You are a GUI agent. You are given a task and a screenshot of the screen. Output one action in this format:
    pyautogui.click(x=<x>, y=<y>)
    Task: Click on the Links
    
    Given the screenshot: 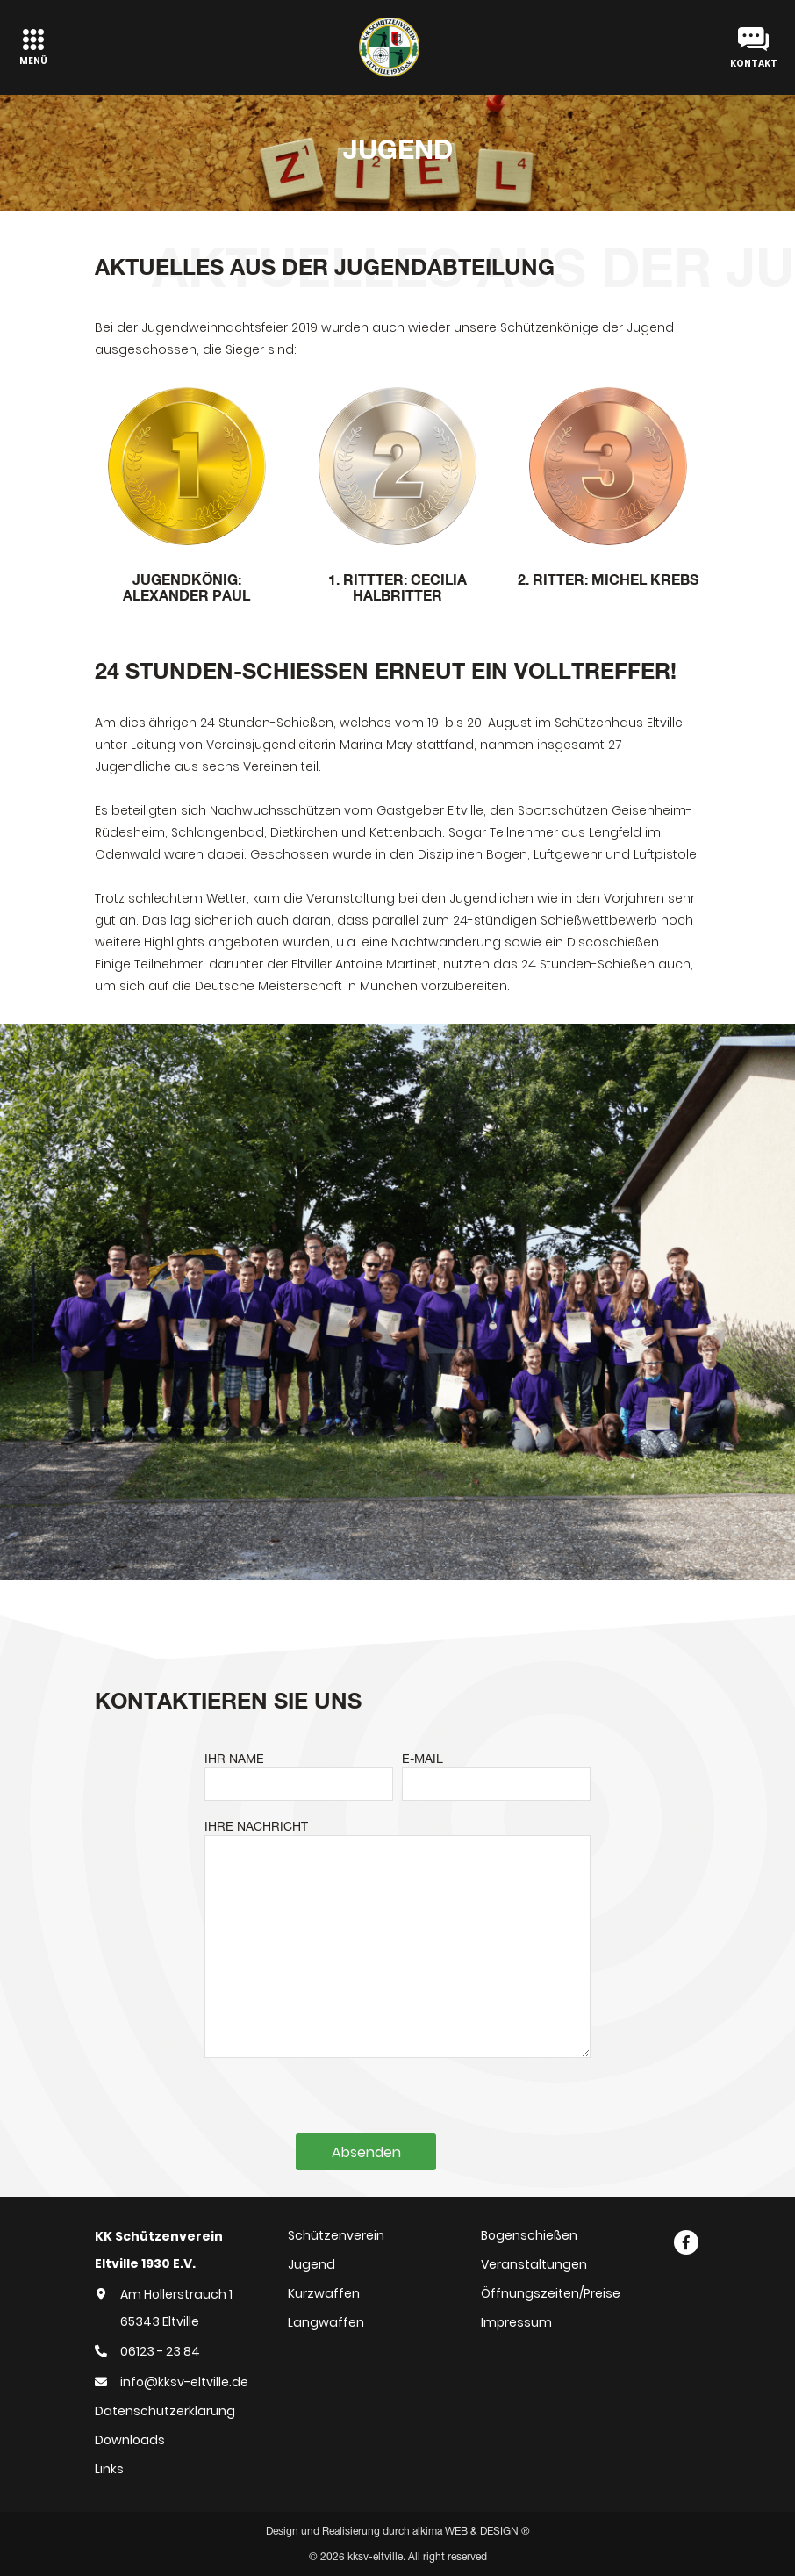 What is the action you would take?
    pyautogui.click(x=109, y=2469)
    